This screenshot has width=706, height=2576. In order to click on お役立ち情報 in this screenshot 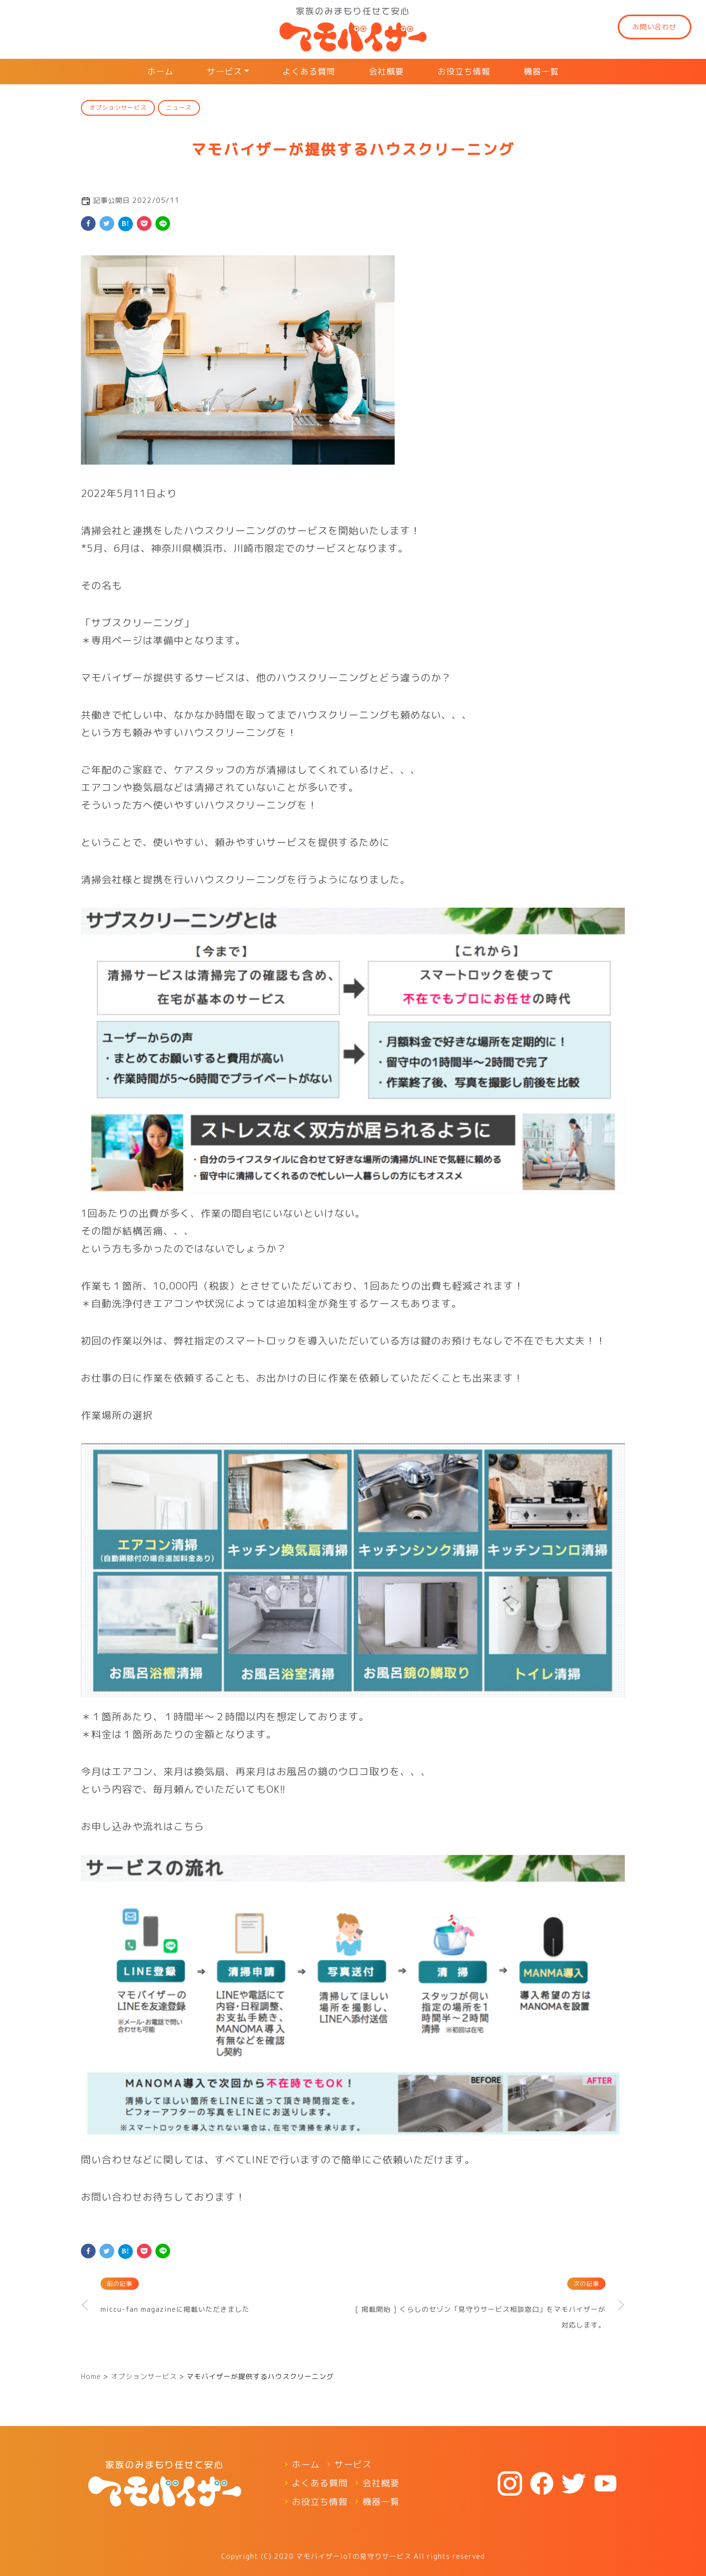, I will do `click(463, 71)`.